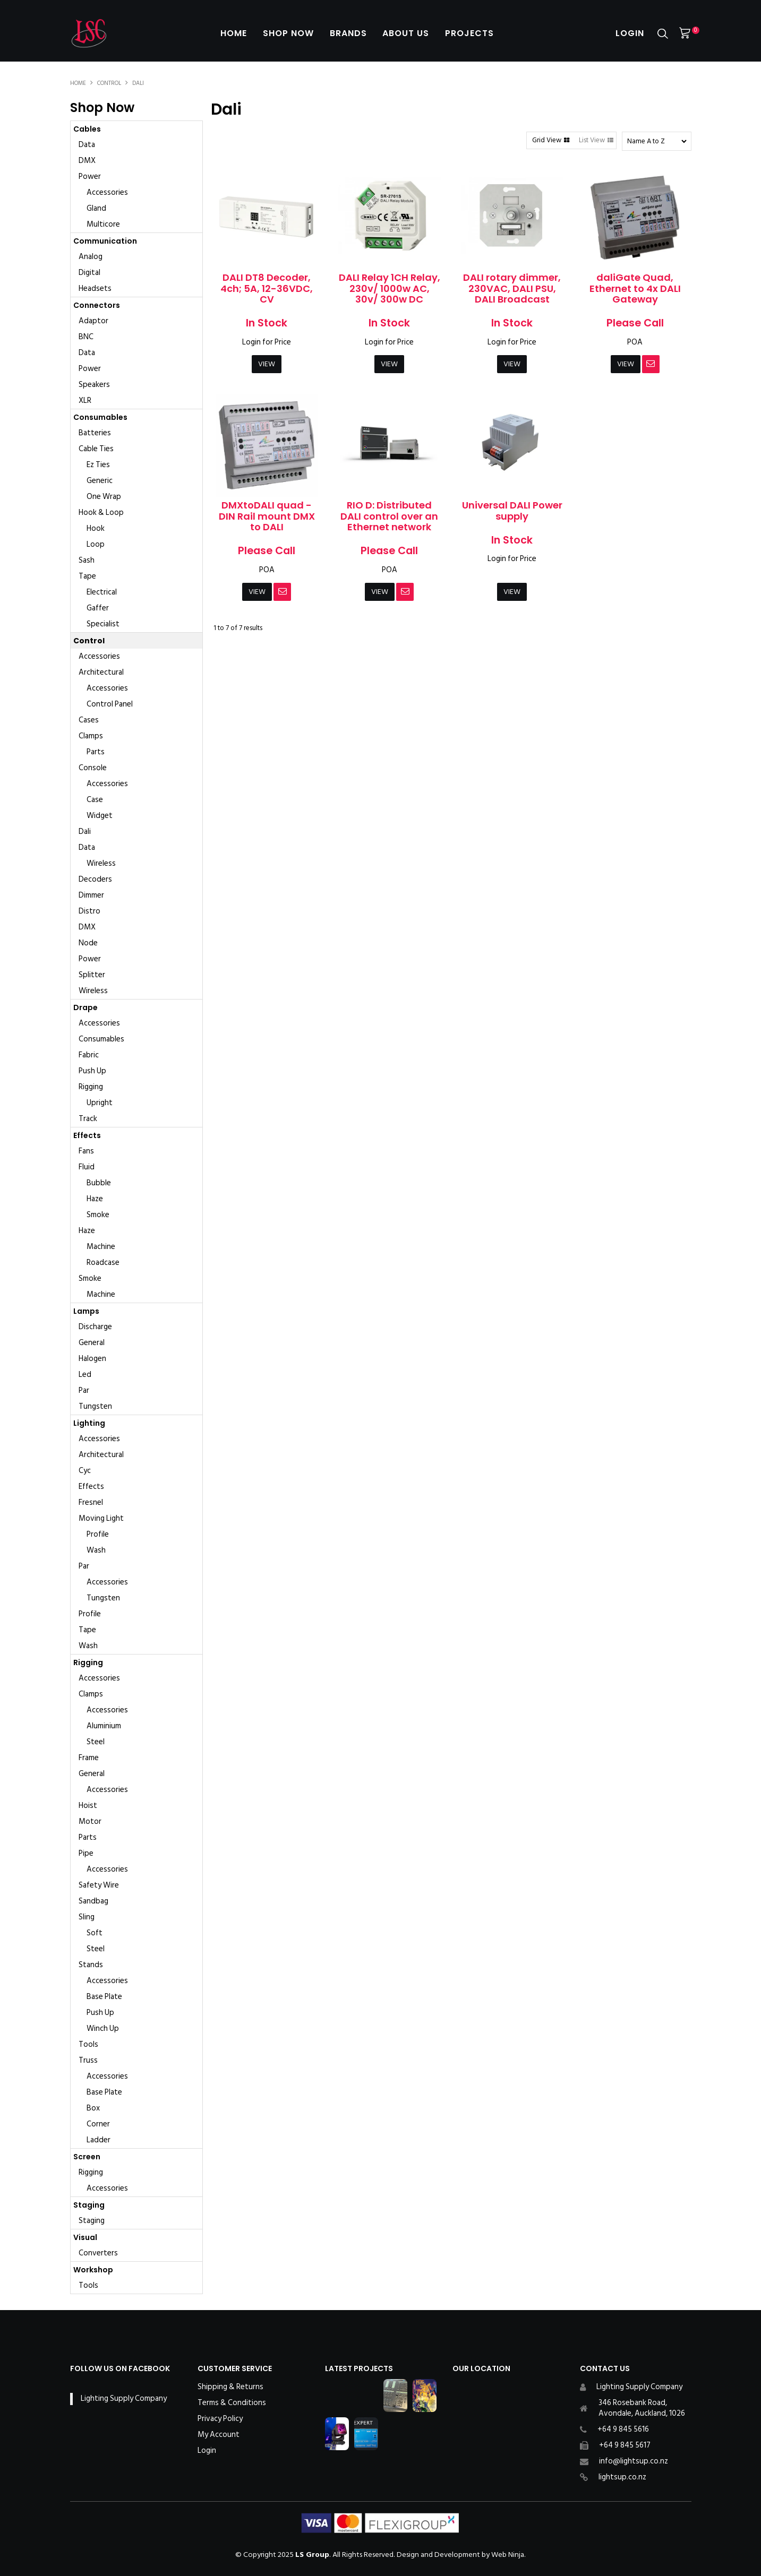  I want to click on Cables, so click(87, 129).